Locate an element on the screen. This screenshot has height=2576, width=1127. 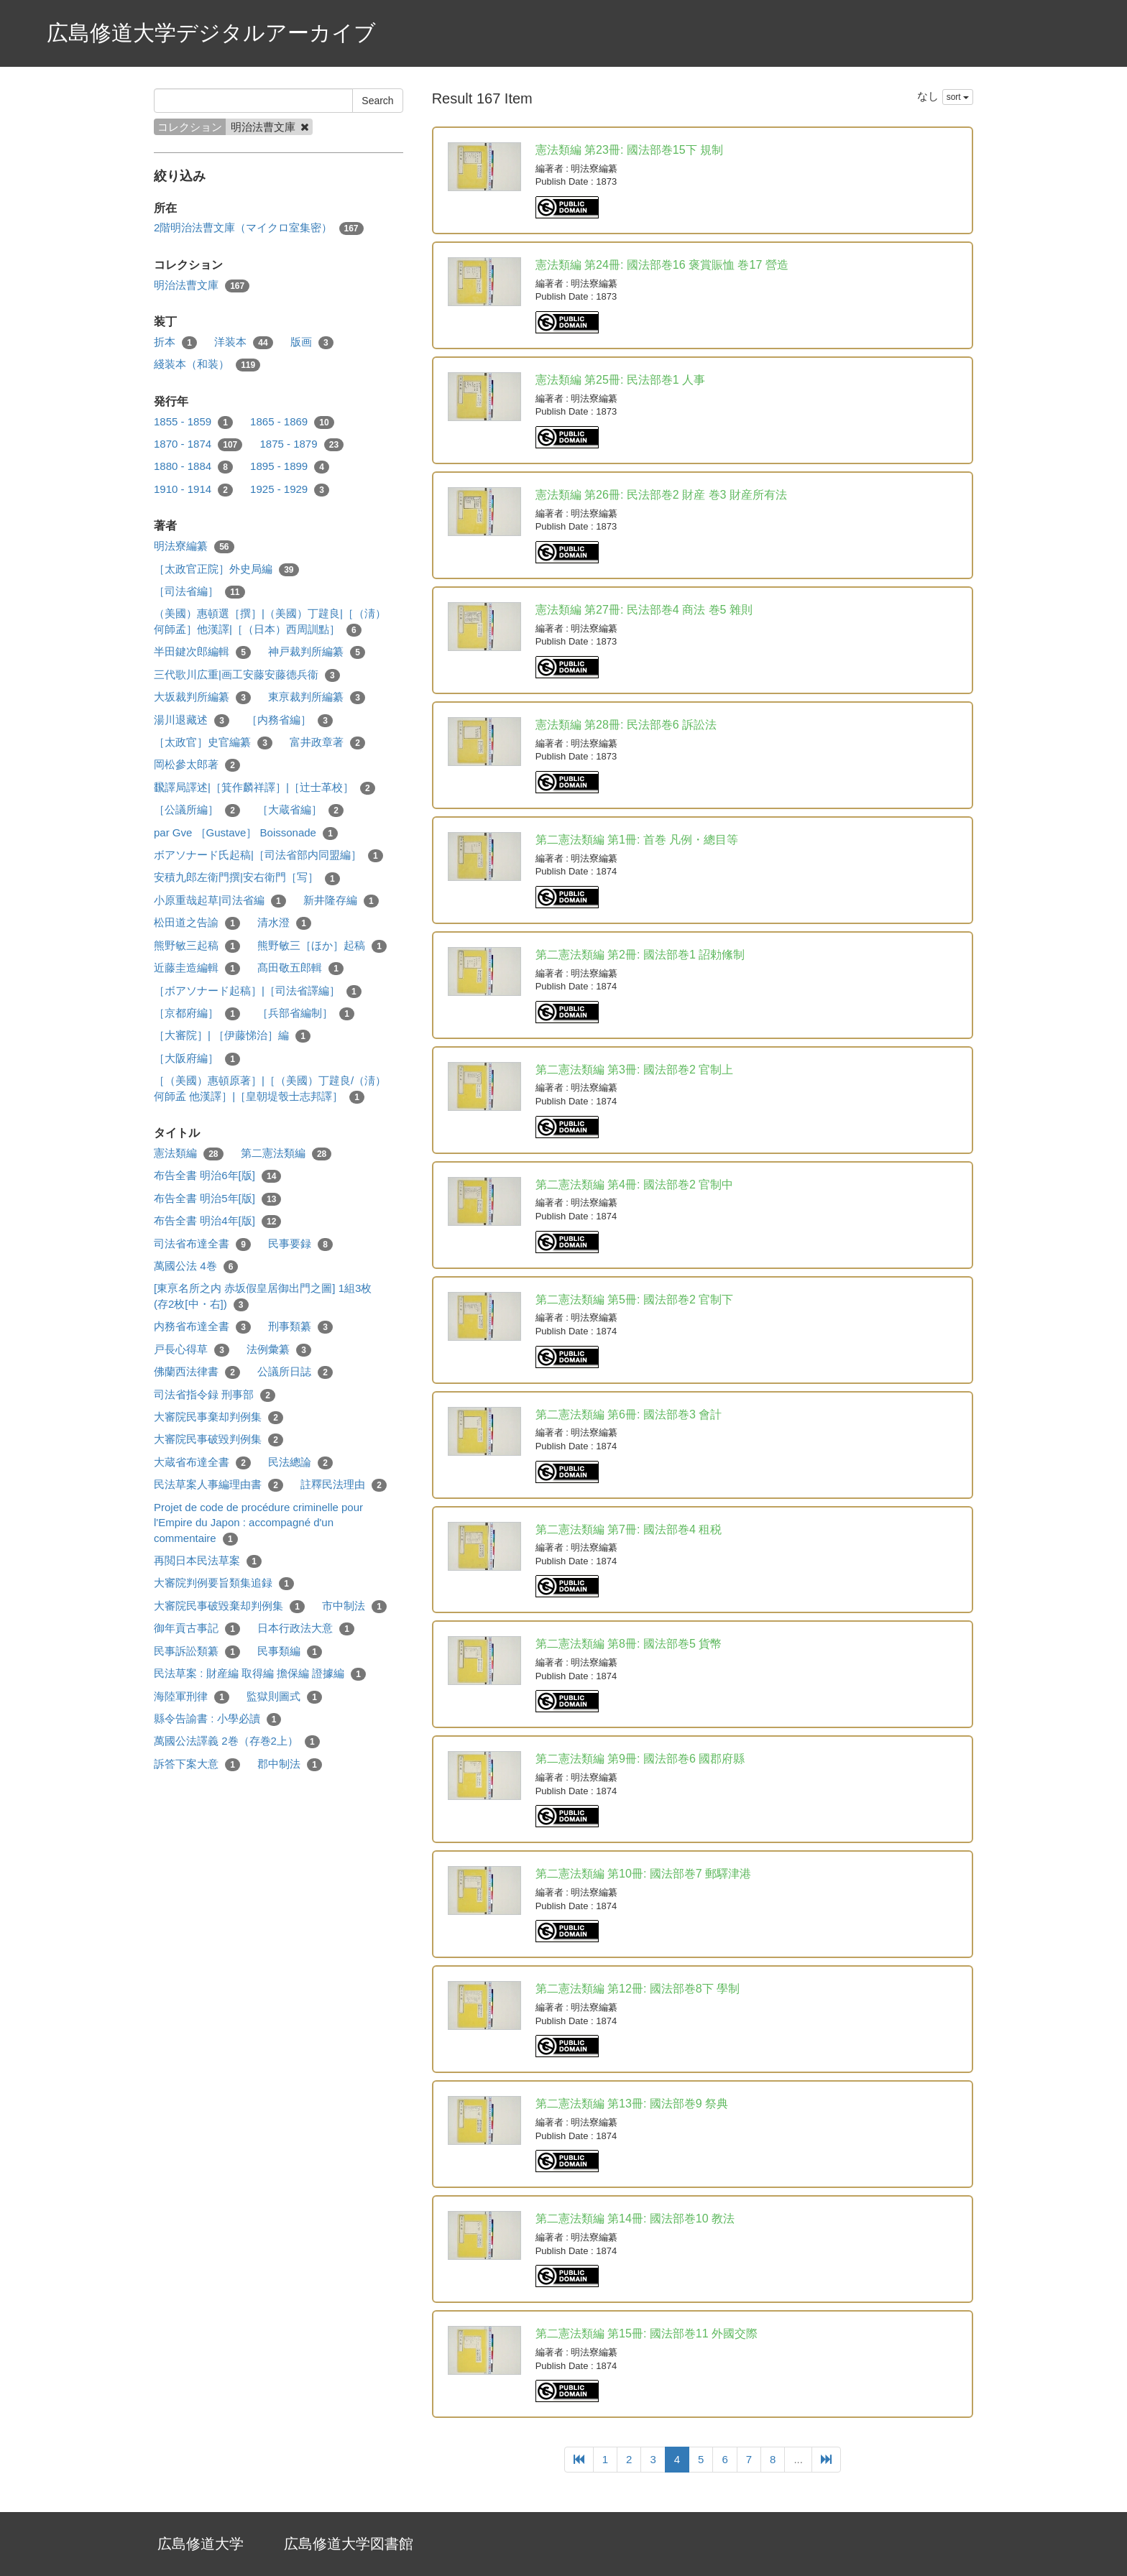
［（美國）惠頓原著］|［（美國）丁韙良/（淸）何師孟 他漢譯］|［皇朝堤彀士志邦譯］ is located at coordinates (270, 1088).